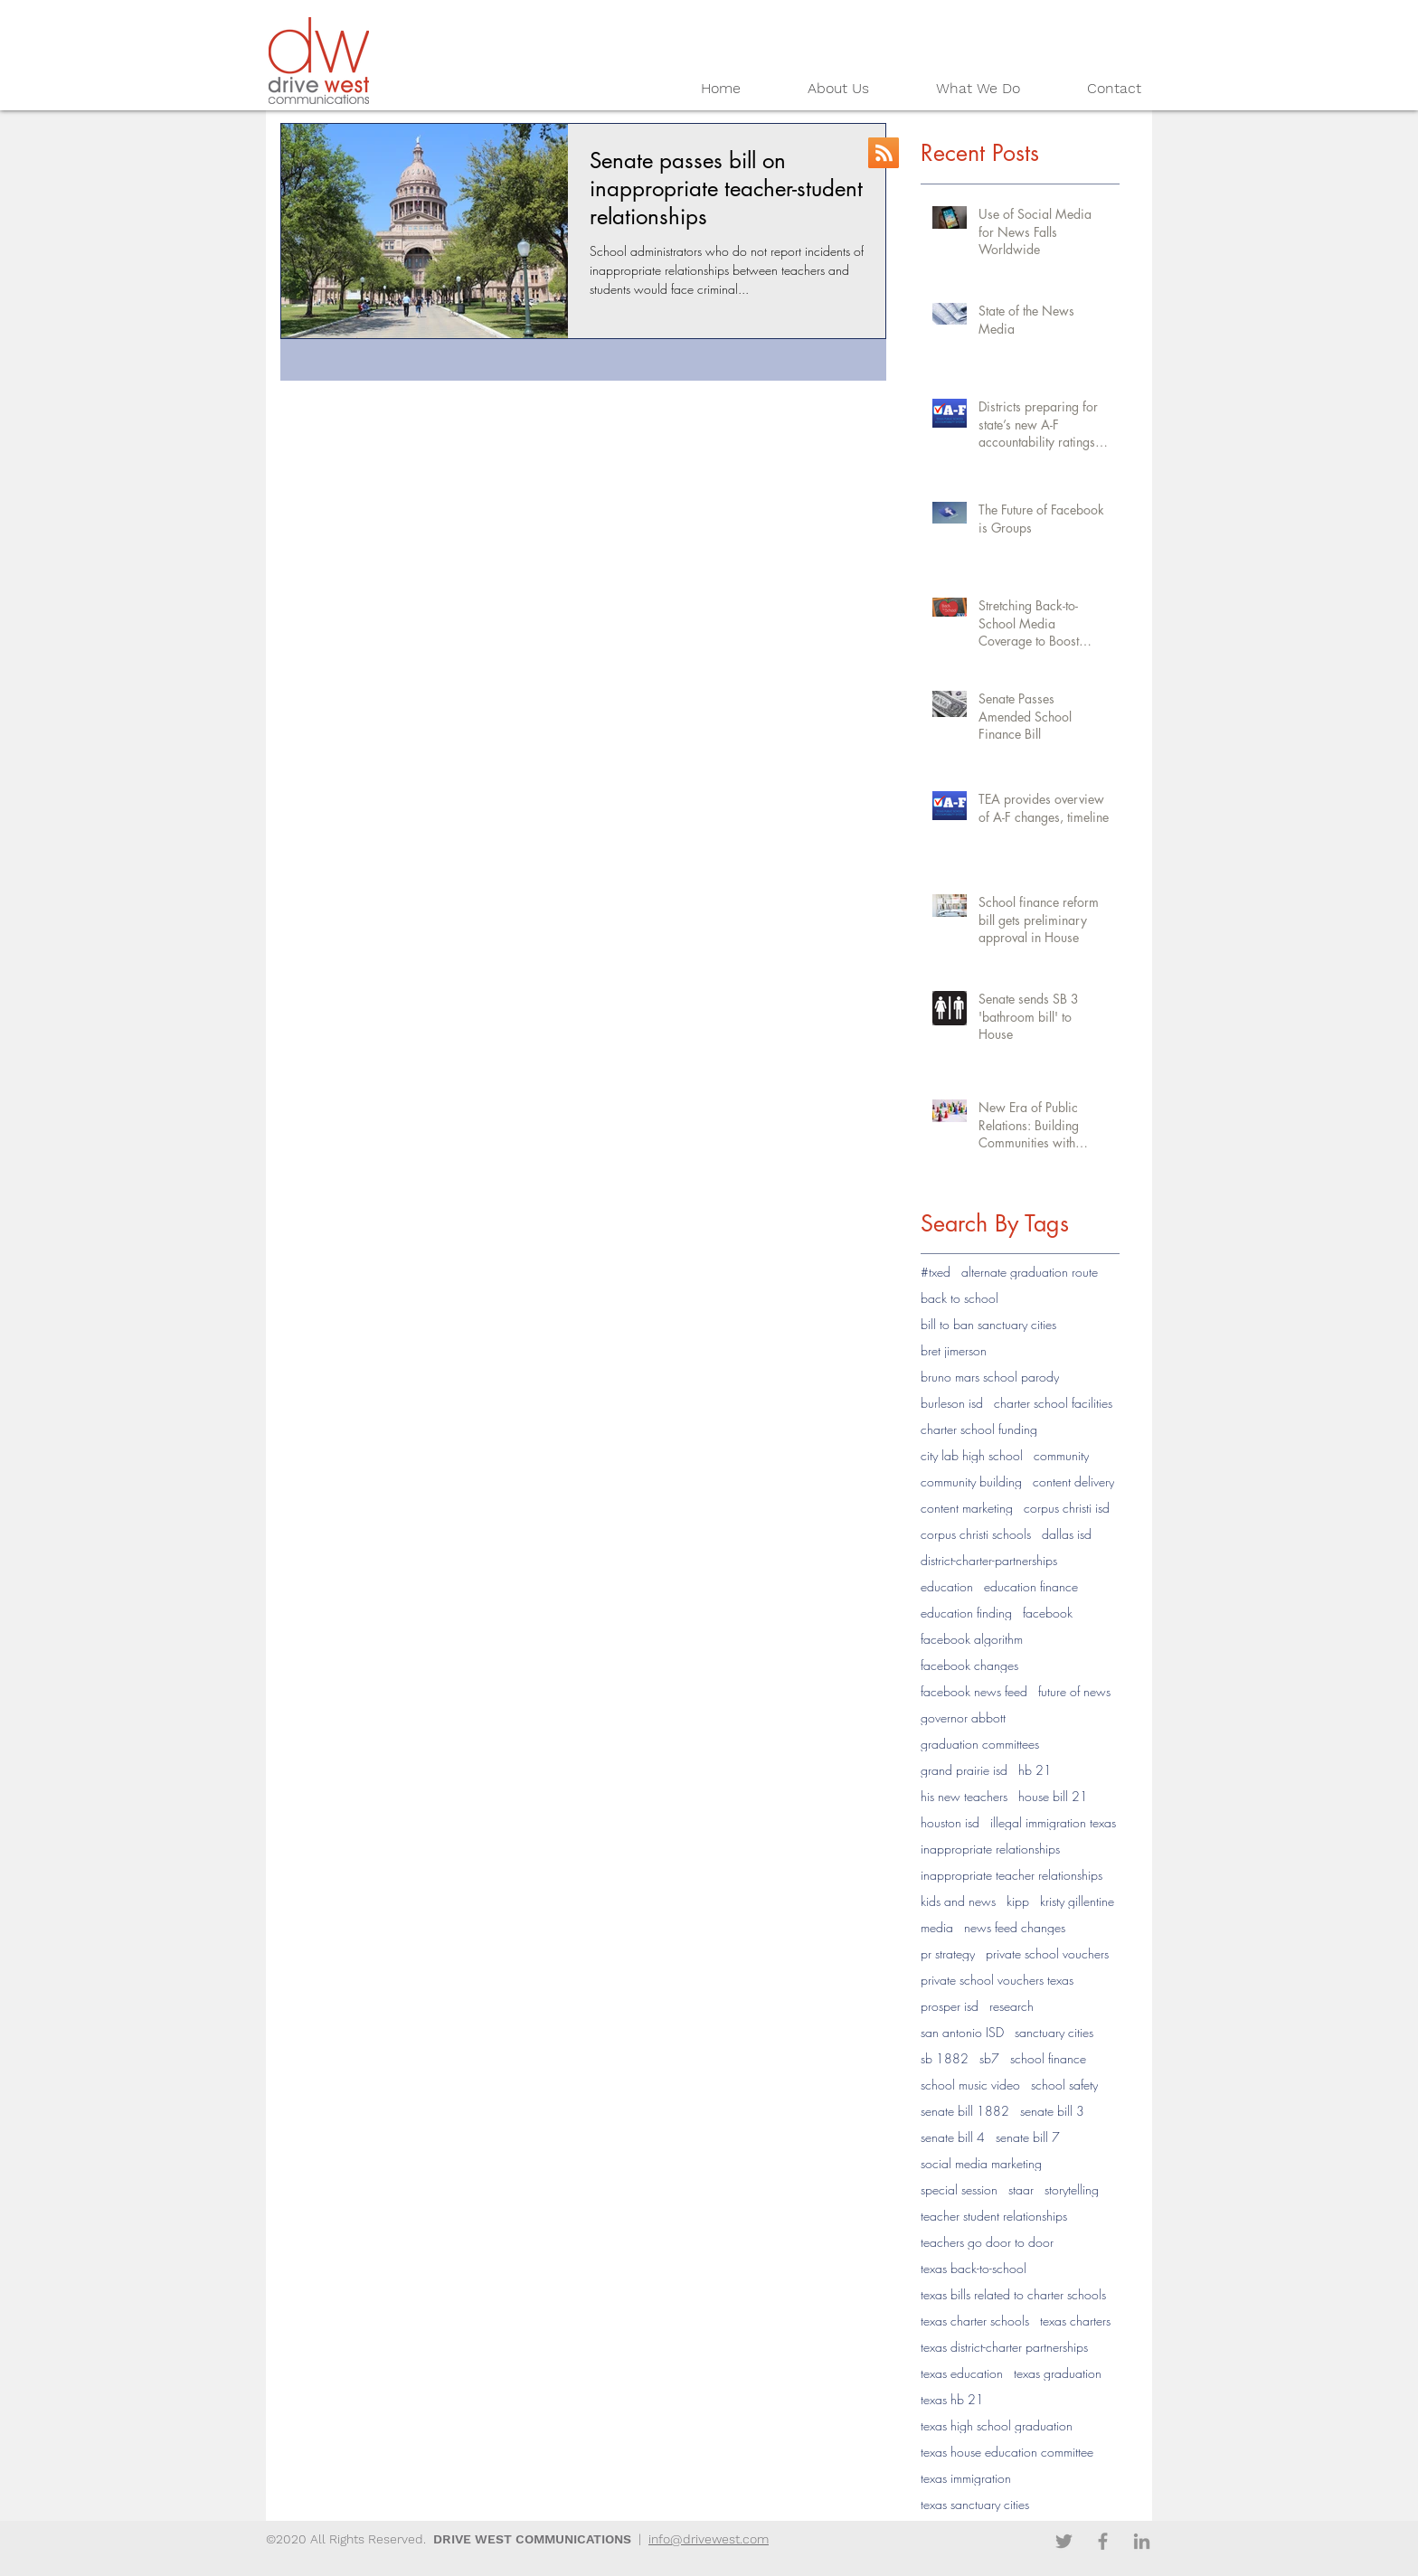 The height and width of the screenshot is (2576, 1418). Describe the element at coordinates (945, 2058) in the screenshot. I see `sb 1882` at that location.